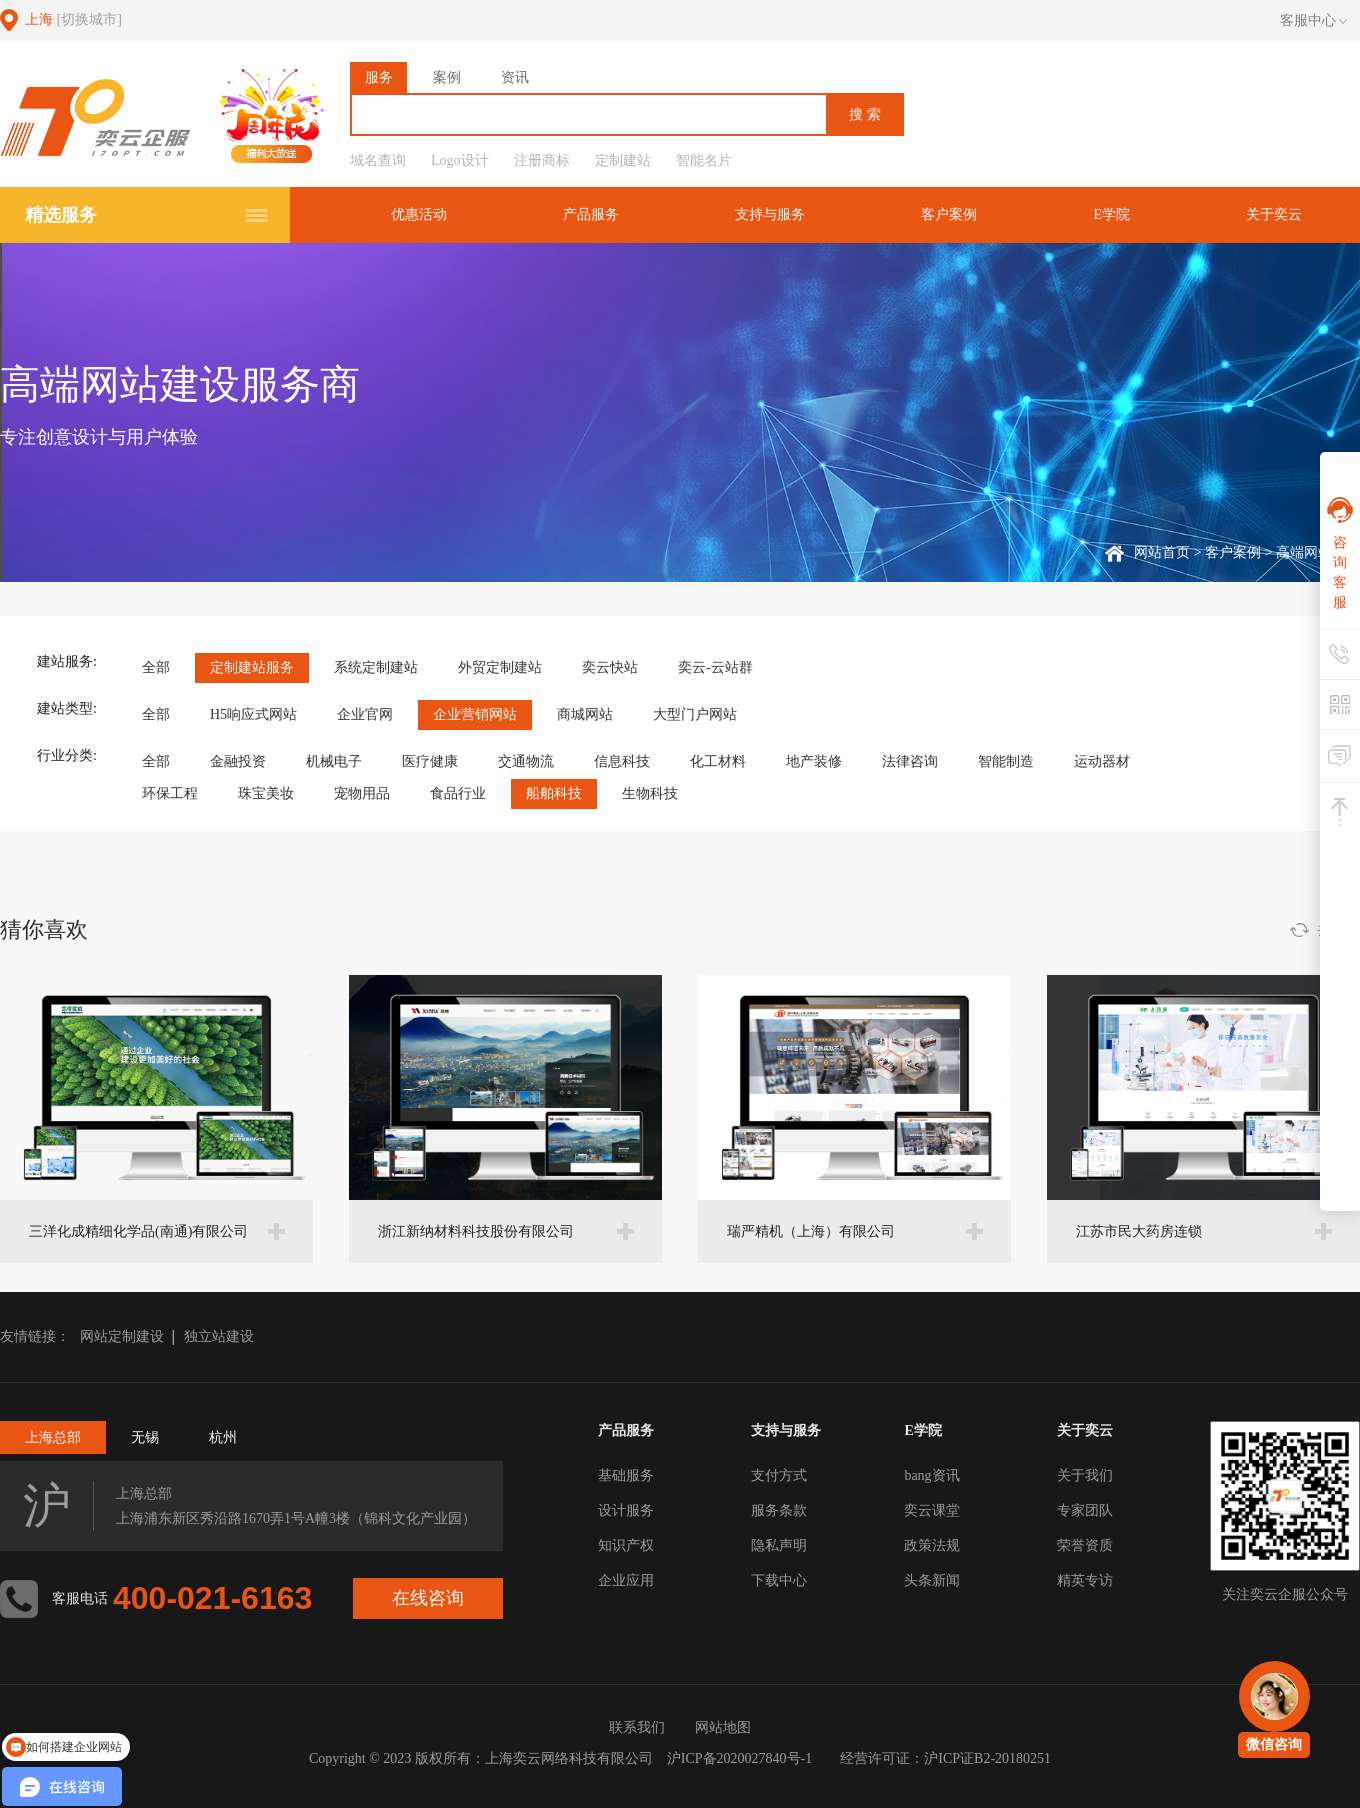 This screenshot has width=1360, height=1808. Describe the element at coordinates (739, 1758) in the screenshot. I see `沪ICP备2020027840号-1` at that location.